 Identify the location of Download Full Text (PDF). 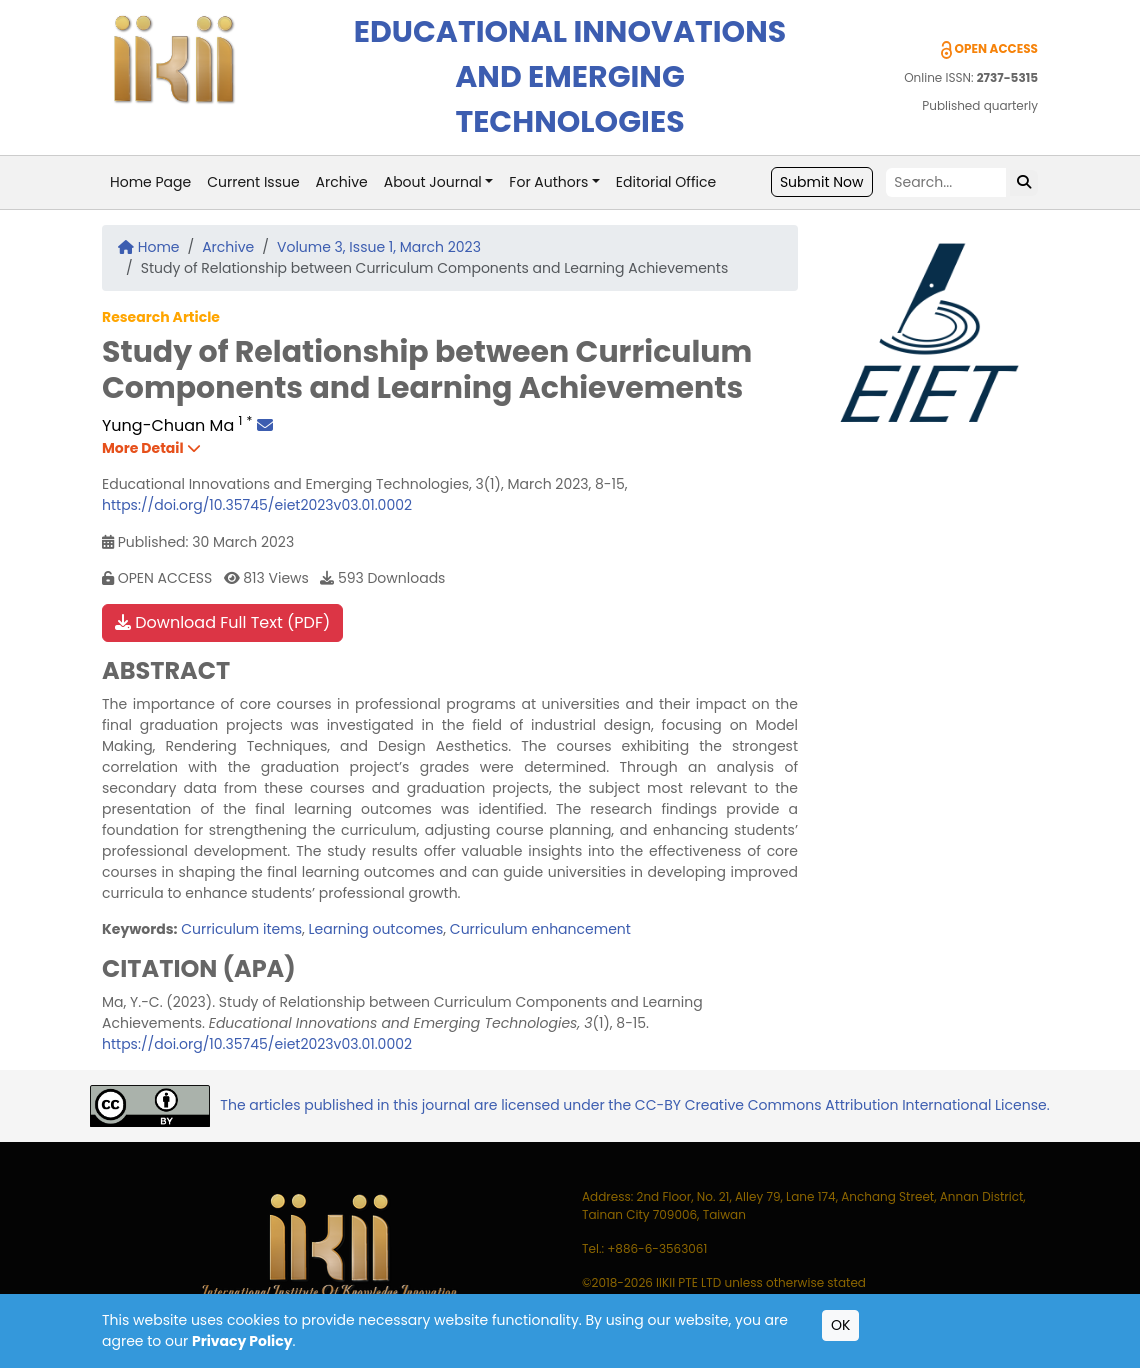
(222, 622).